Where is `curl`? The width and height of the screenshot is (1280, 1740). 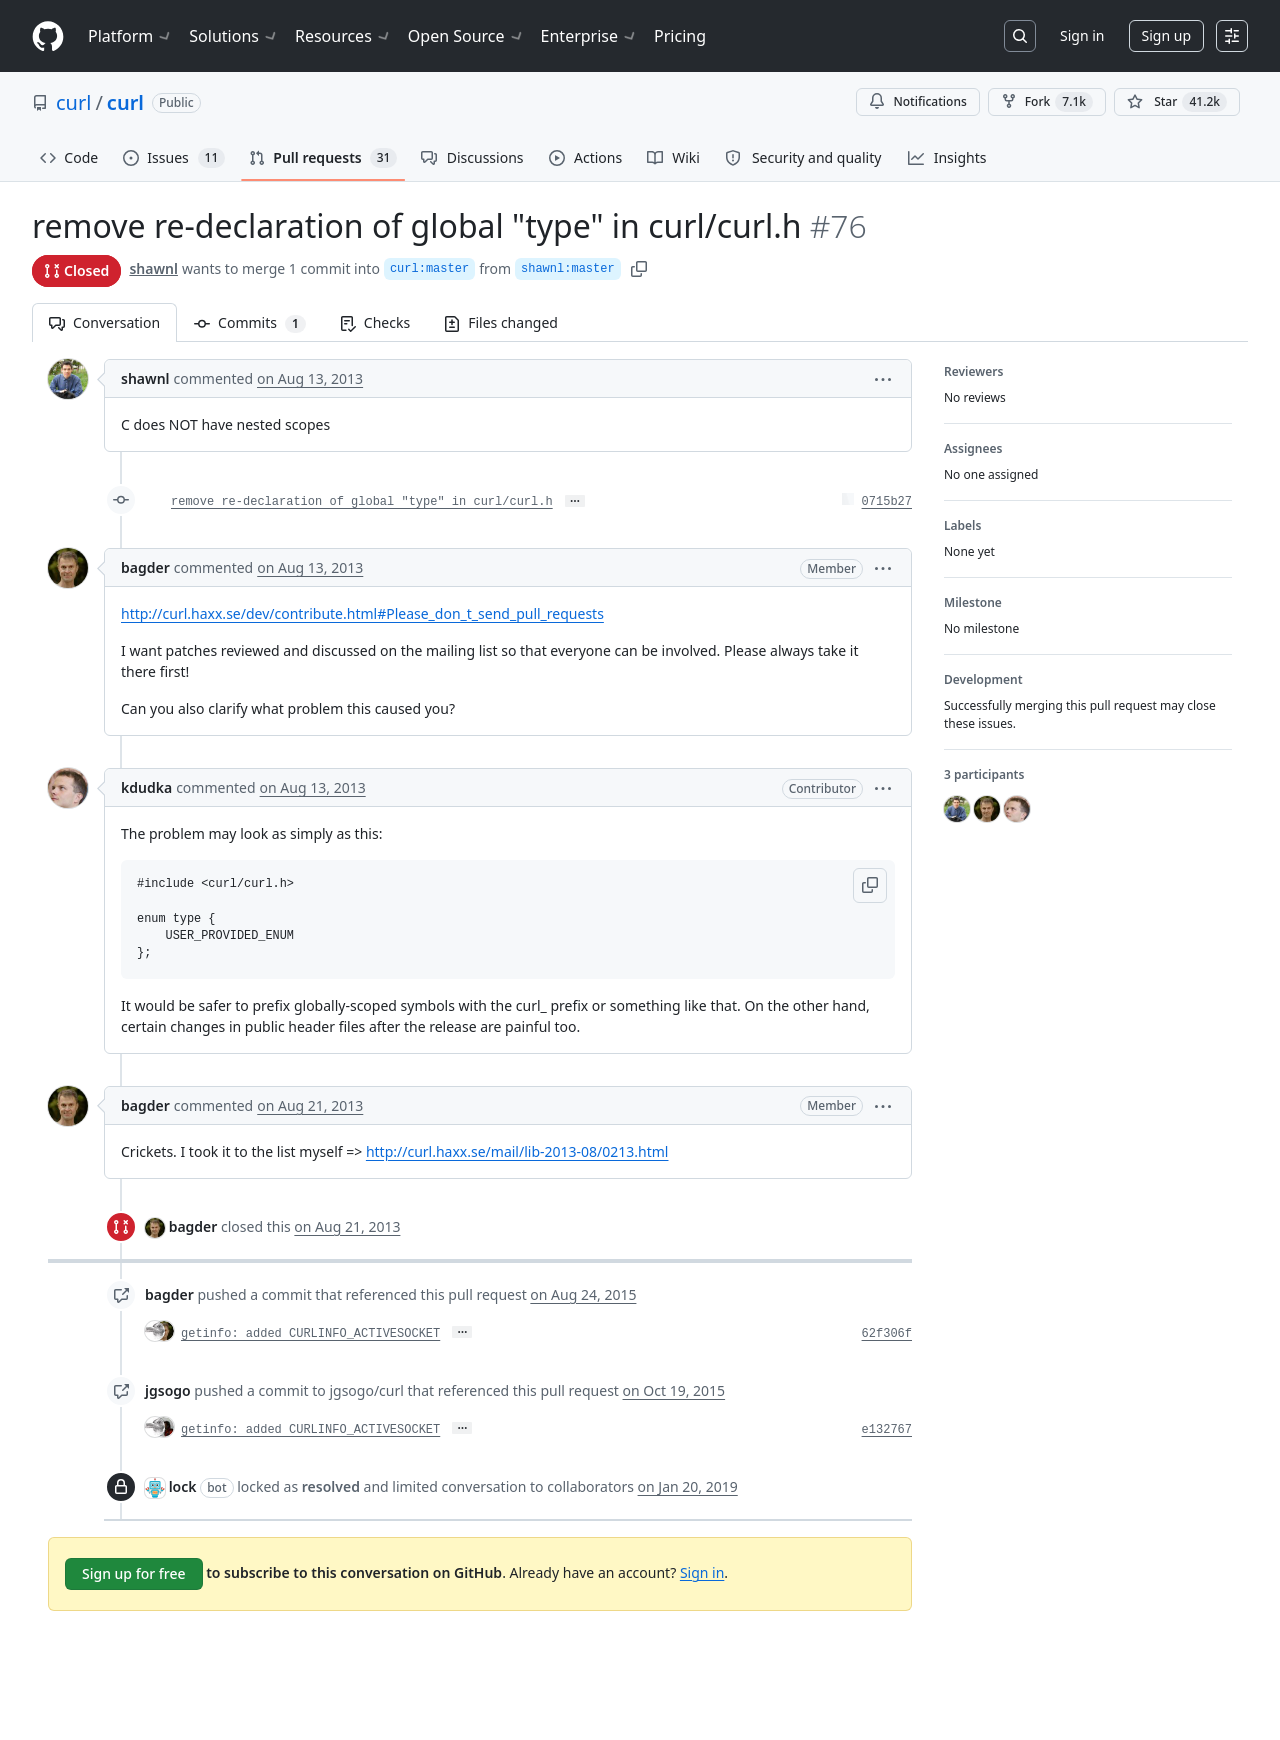 curl is located at coordinates (73, 102).